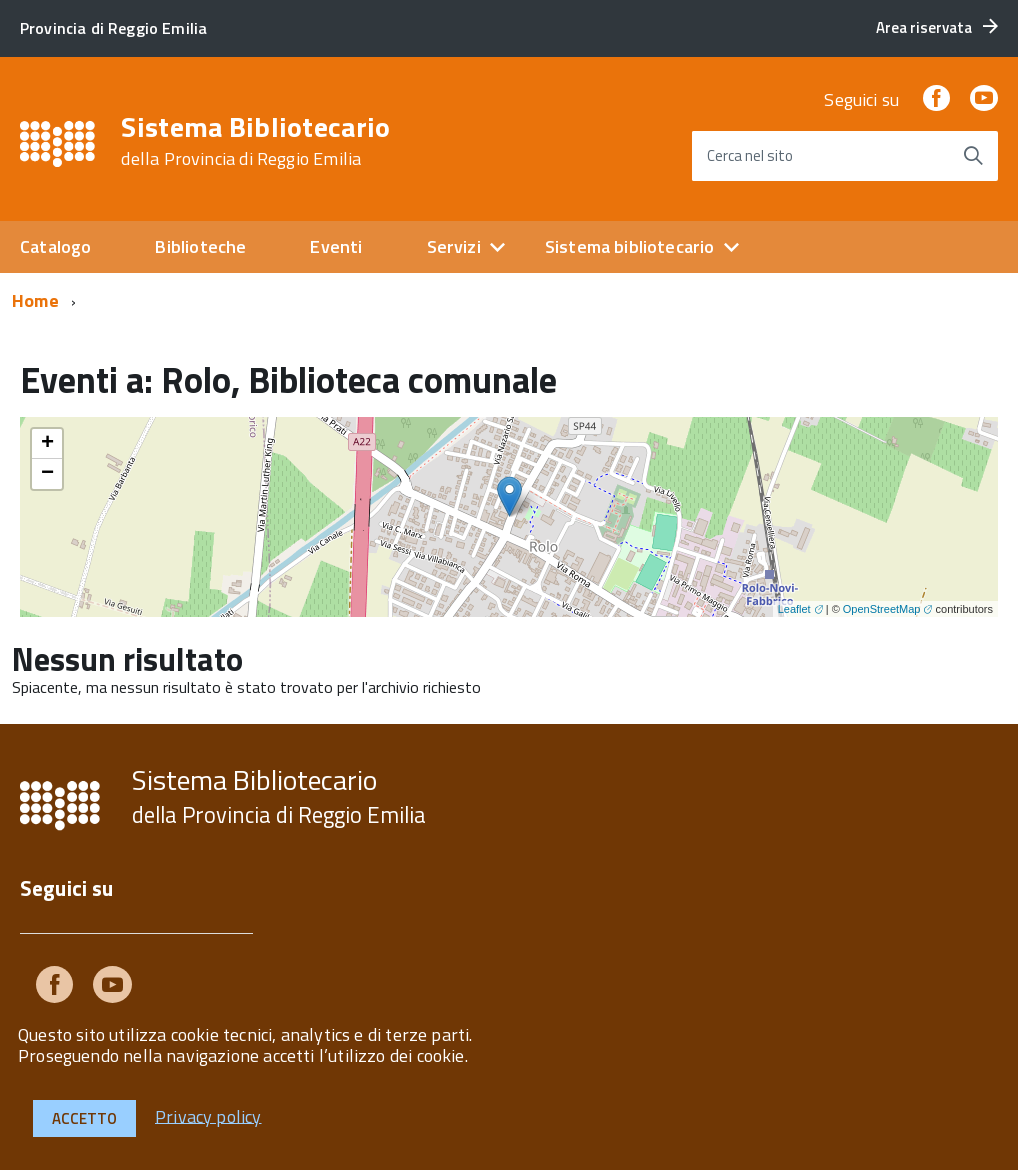 This screenshot has height=1170, width=1018. I want to click on − [button], so click(47, 474).